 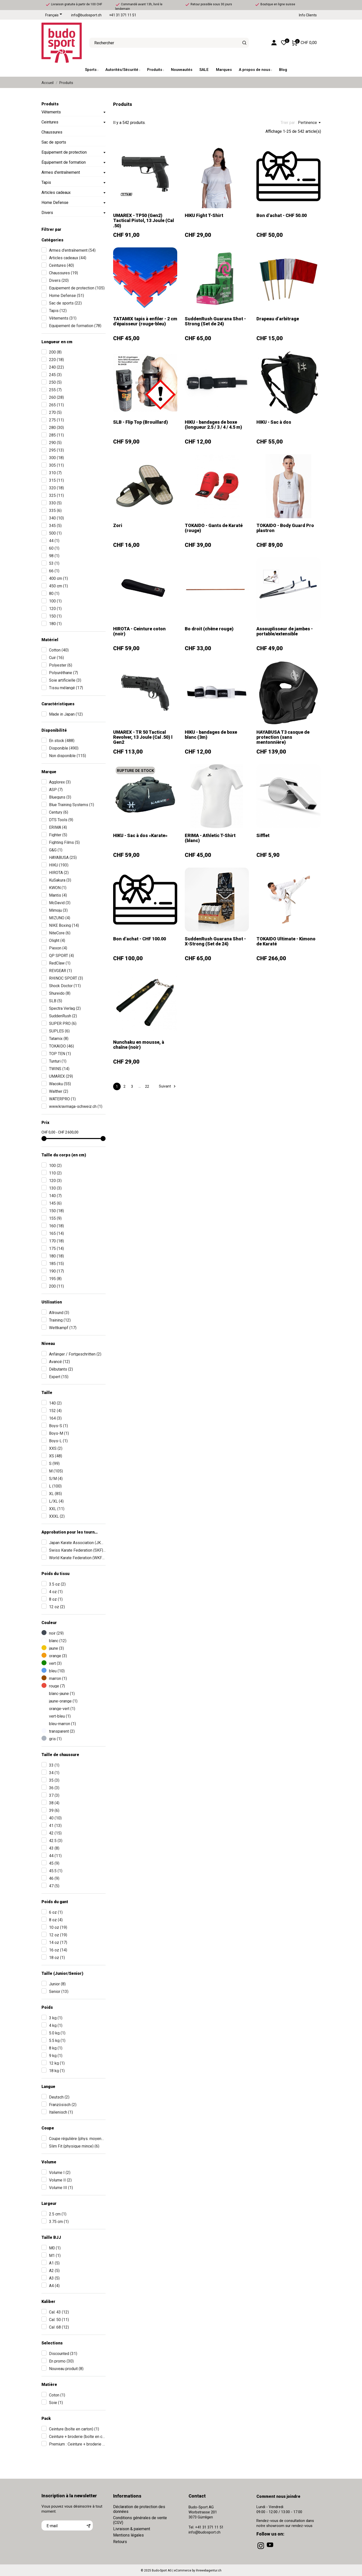 What do you see at coordinates (56, 1599) in the screenshot?
I see `8 oz` at bounding box center [56, 1599].